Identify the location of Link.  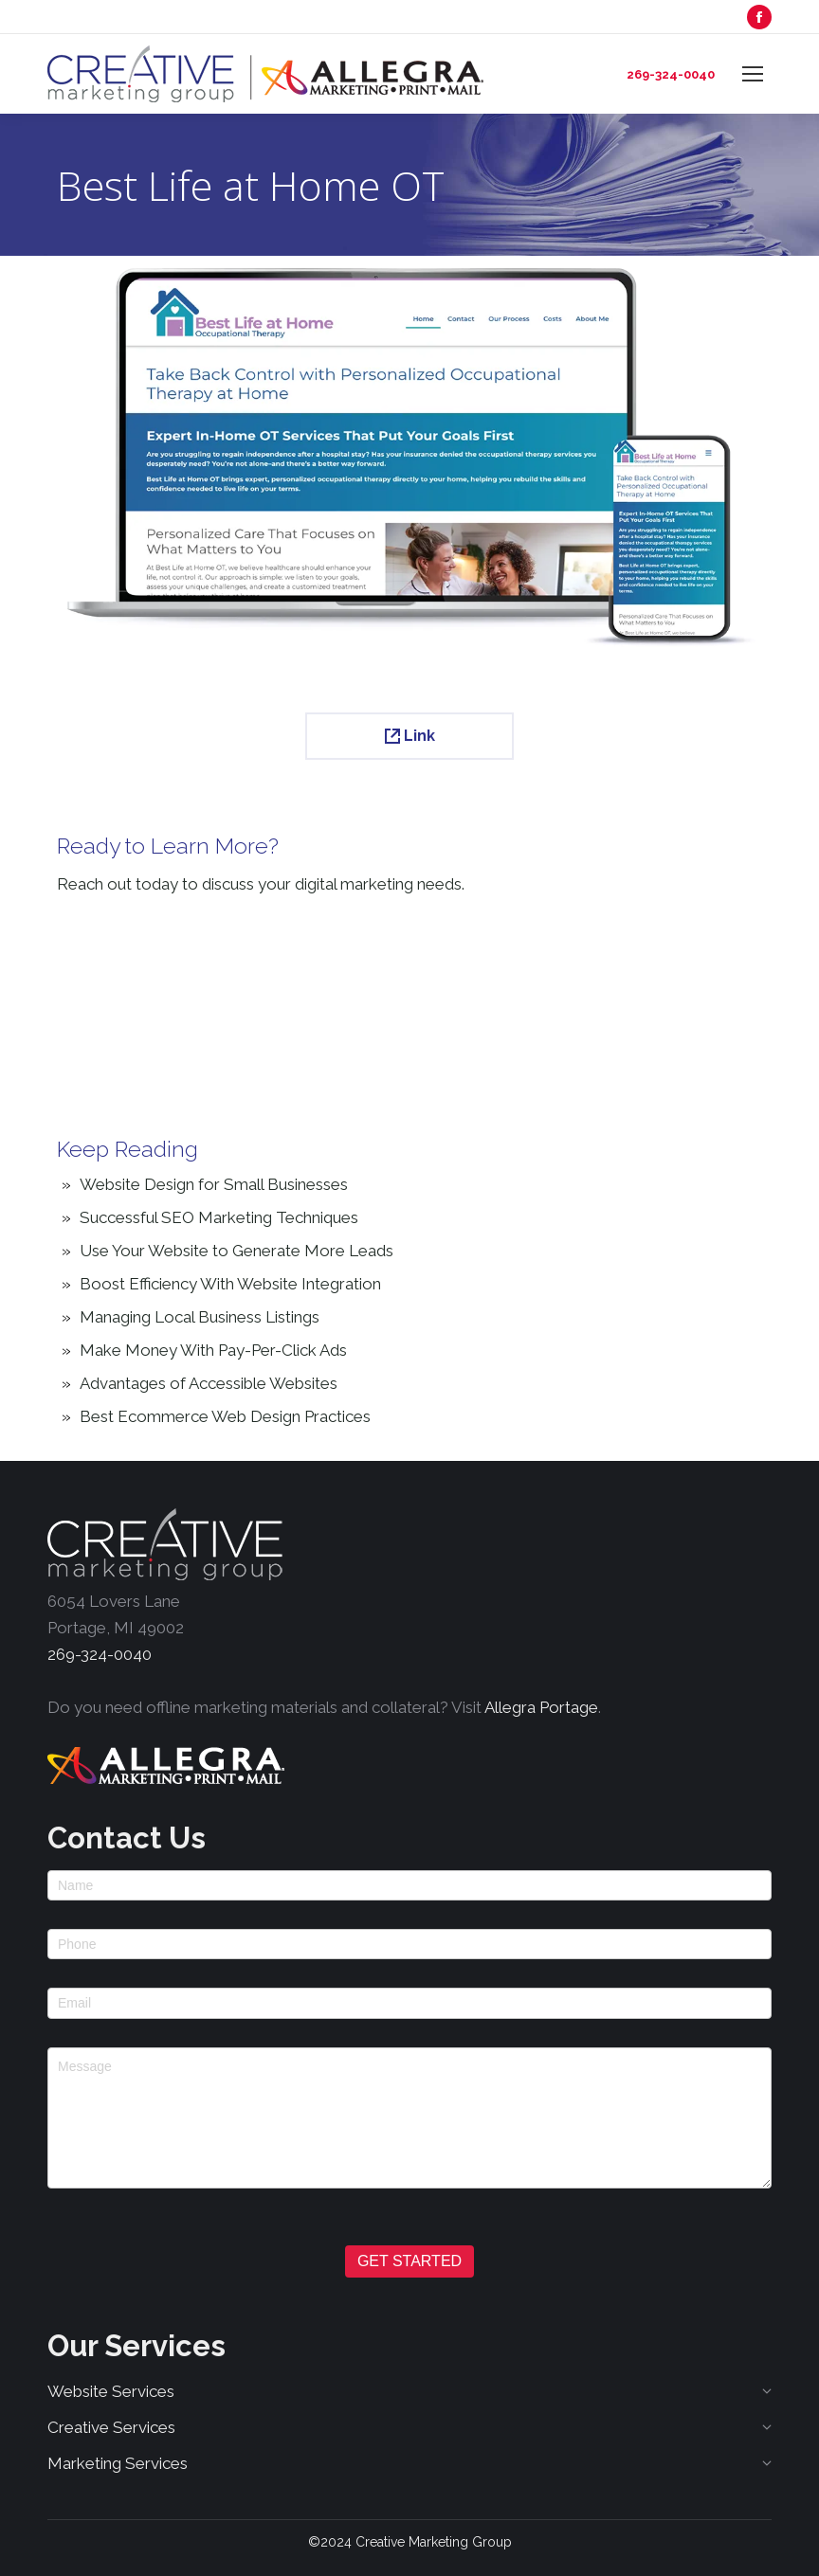
(410, 736).